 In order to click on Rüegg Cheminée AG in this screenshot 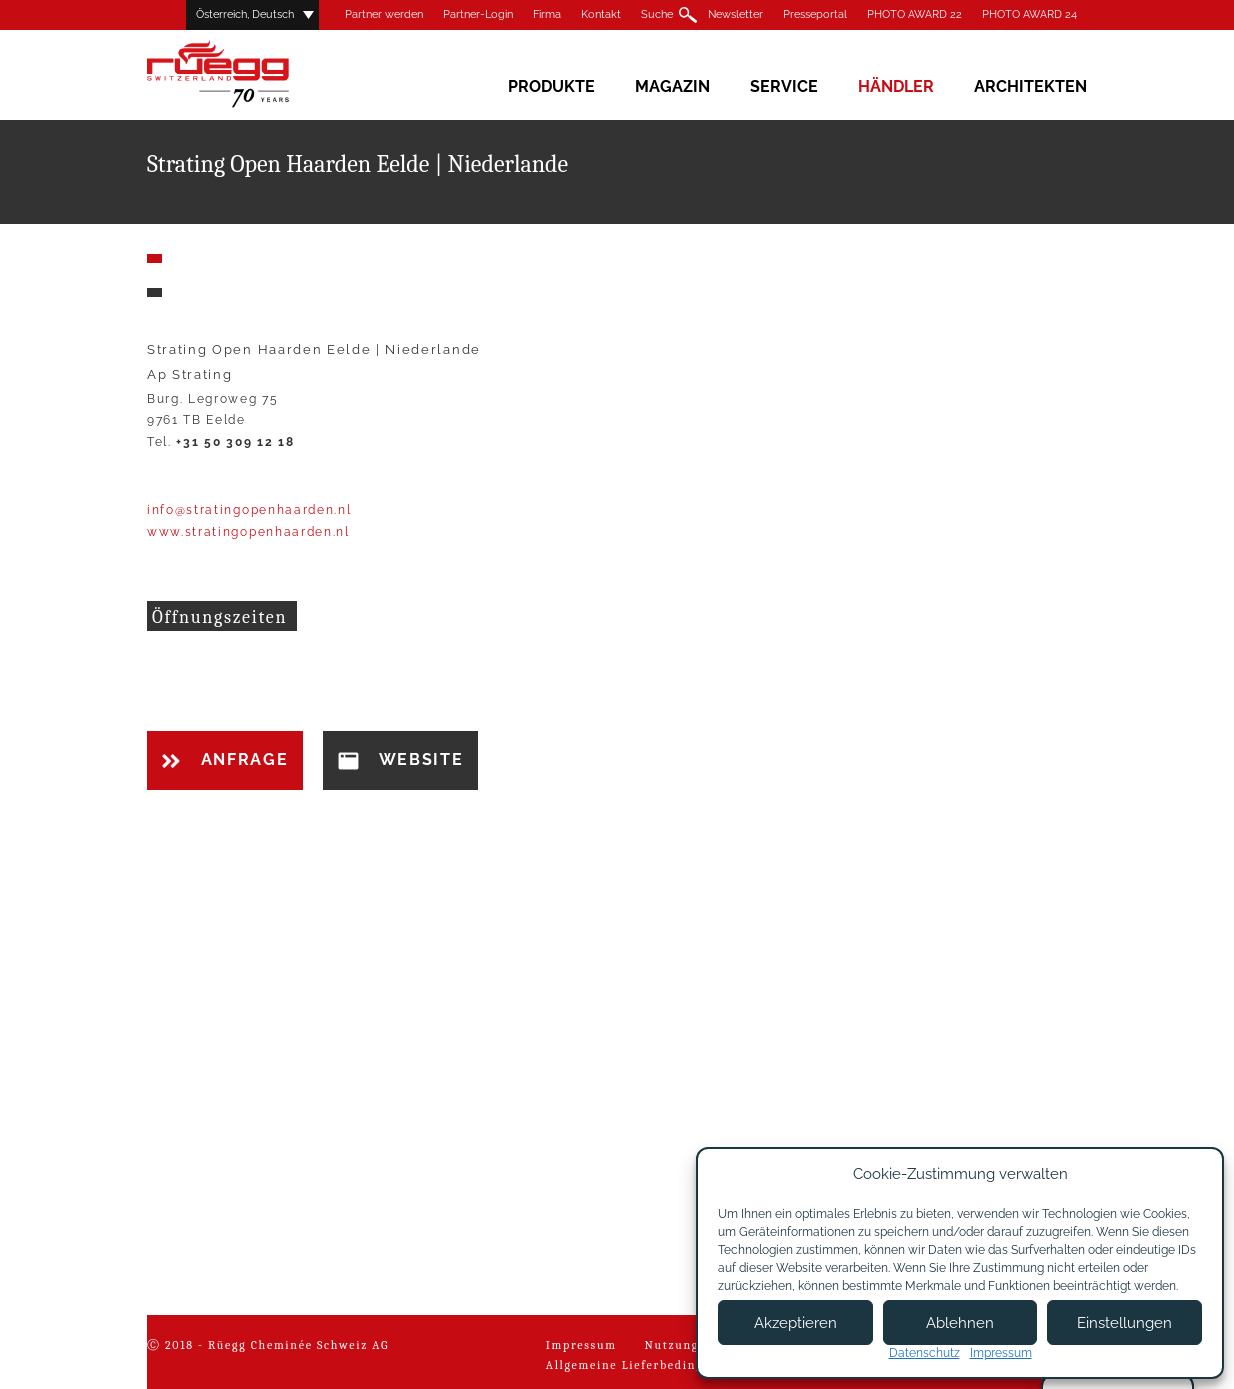, I will do `click(247, 74)`.